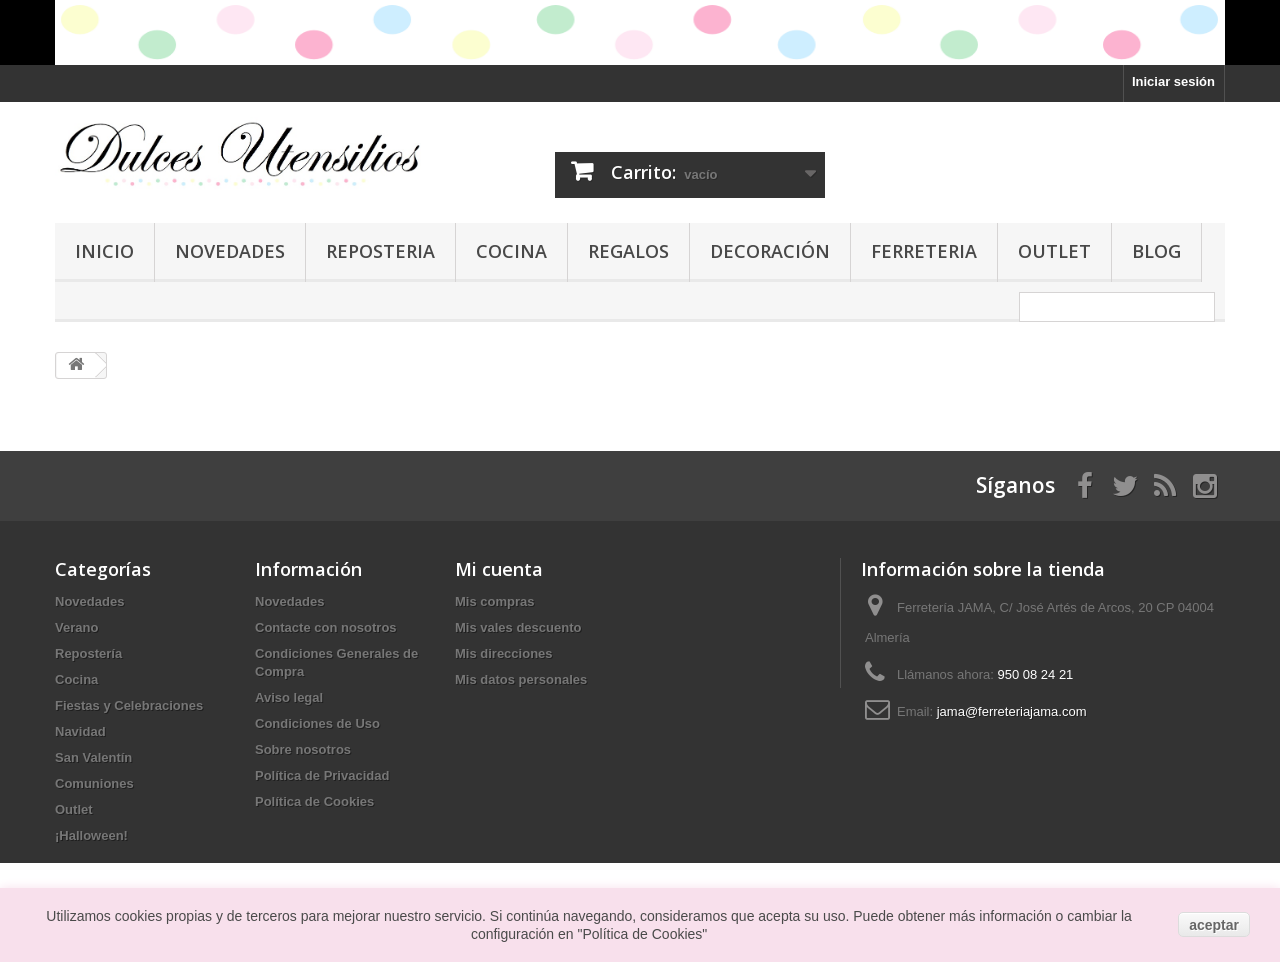 This screenshot has width=1280, height=962. Describe the element at coordinates (94, 783) in the screenshot. I see `Comuniones` at that location.